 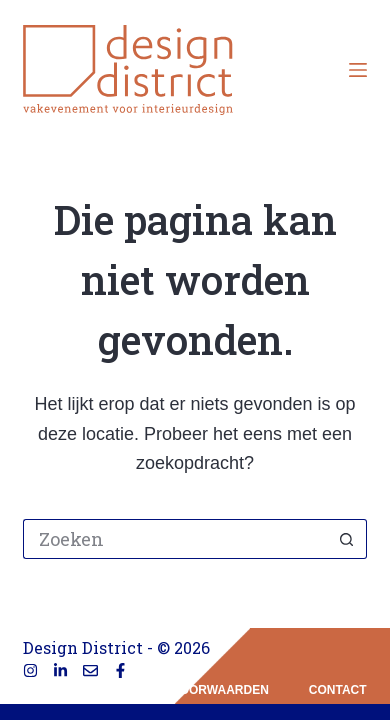 I want to click on [Facebook], so click(x=120, y=670).